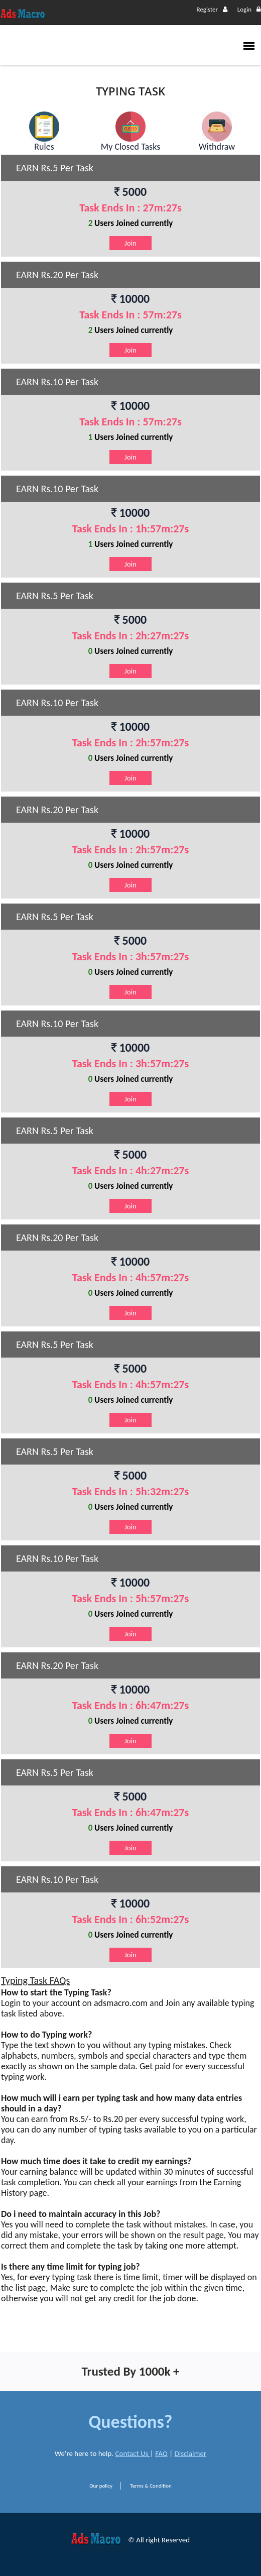 The height and width of the screenshot is (2576, 261). Describe the element at coordinates (57, 275) in the screenshot. I see `EARN Rs.20 Per Task` at that location.